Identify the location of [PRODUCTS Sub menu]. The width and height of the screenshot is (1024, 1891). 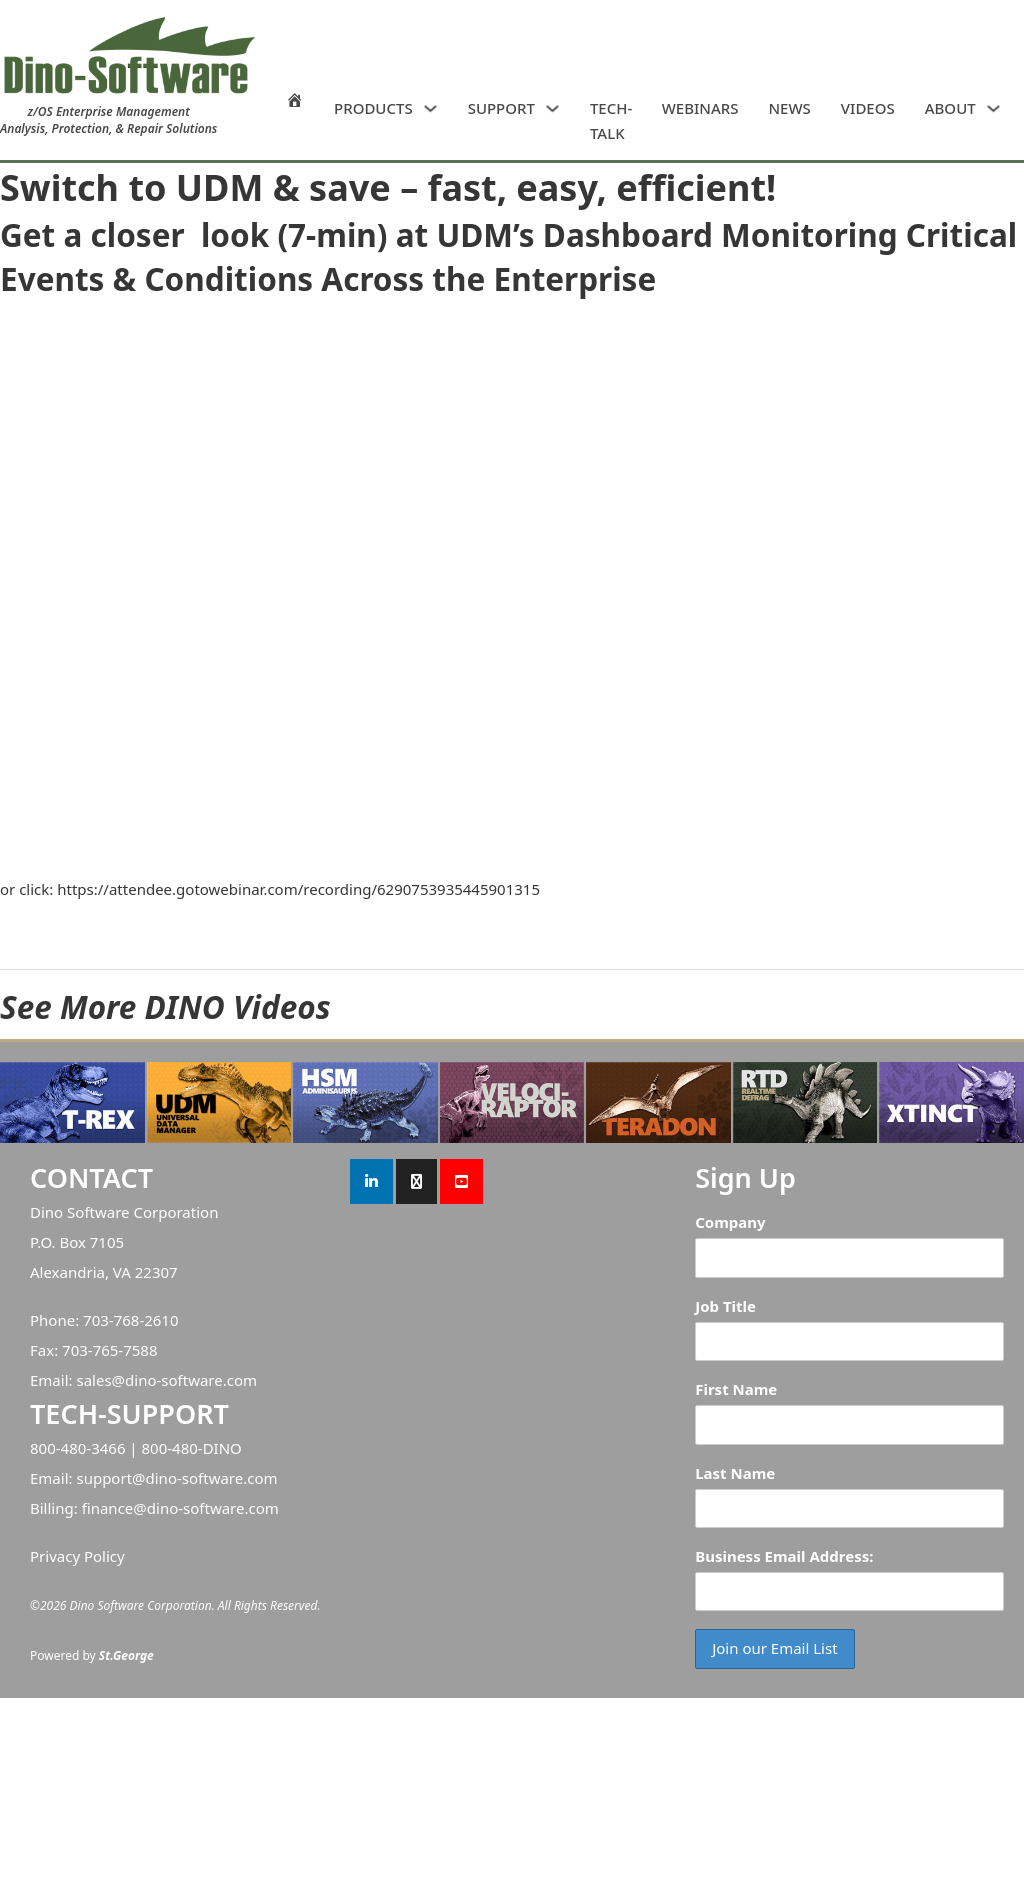
(430, 108).